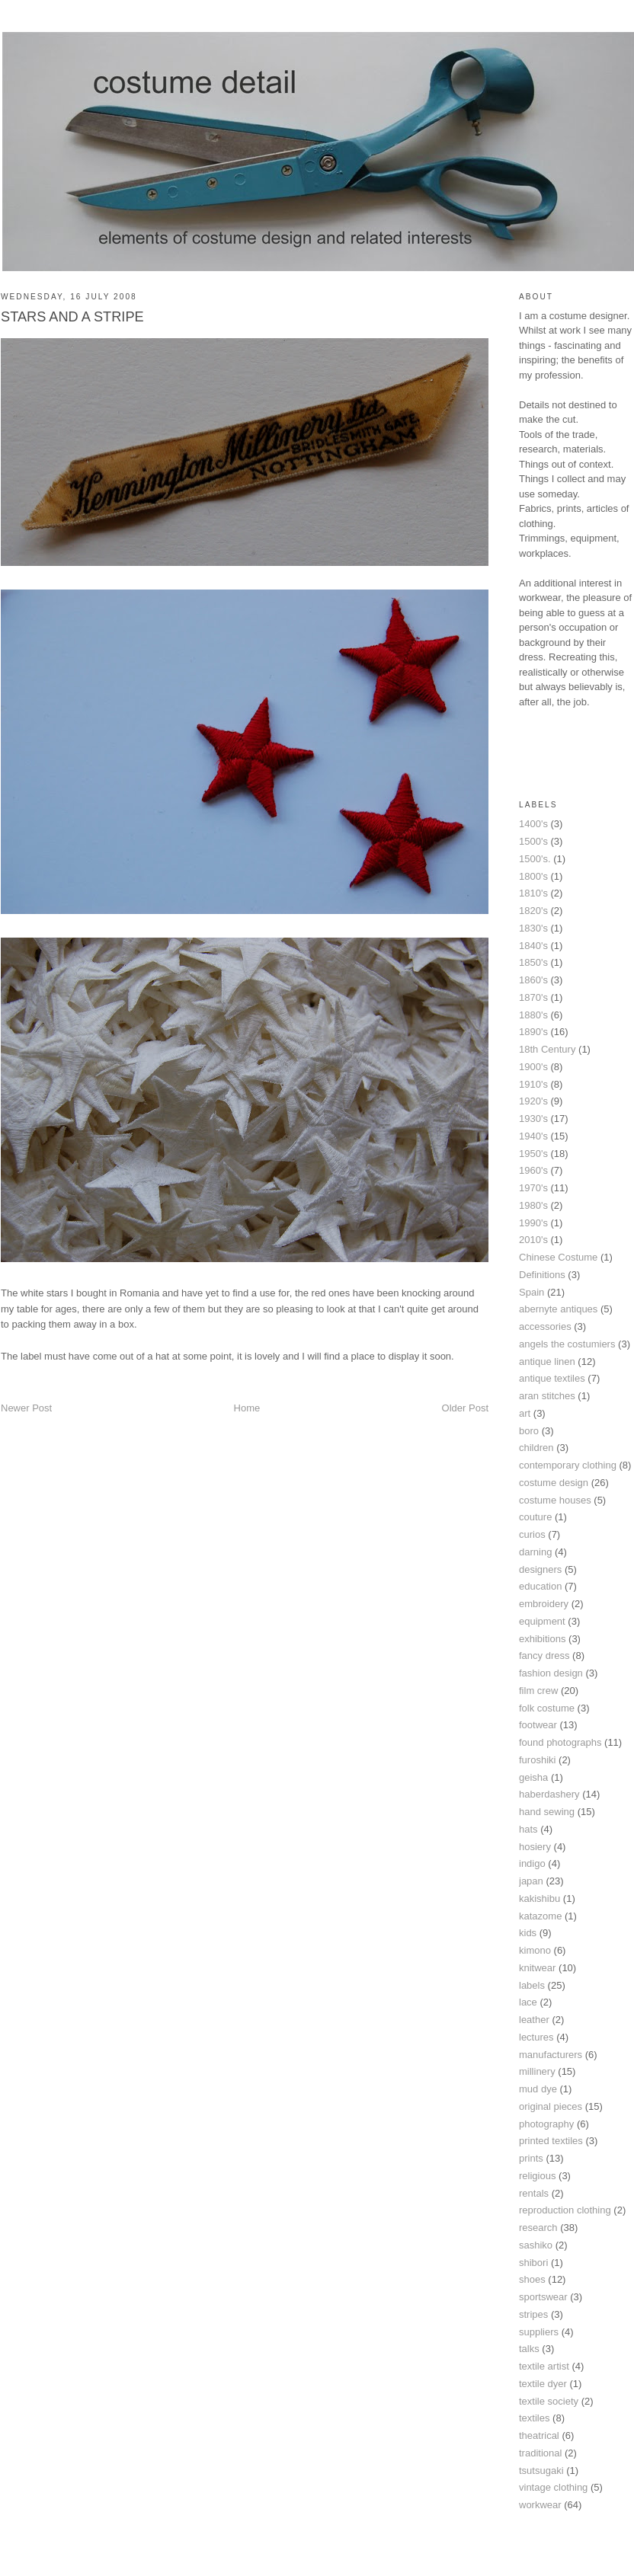 This screenshot has width=634, height=2576. Describe the element at coordinates (535, 1517) in the screenshot. I see `couture` at that location.